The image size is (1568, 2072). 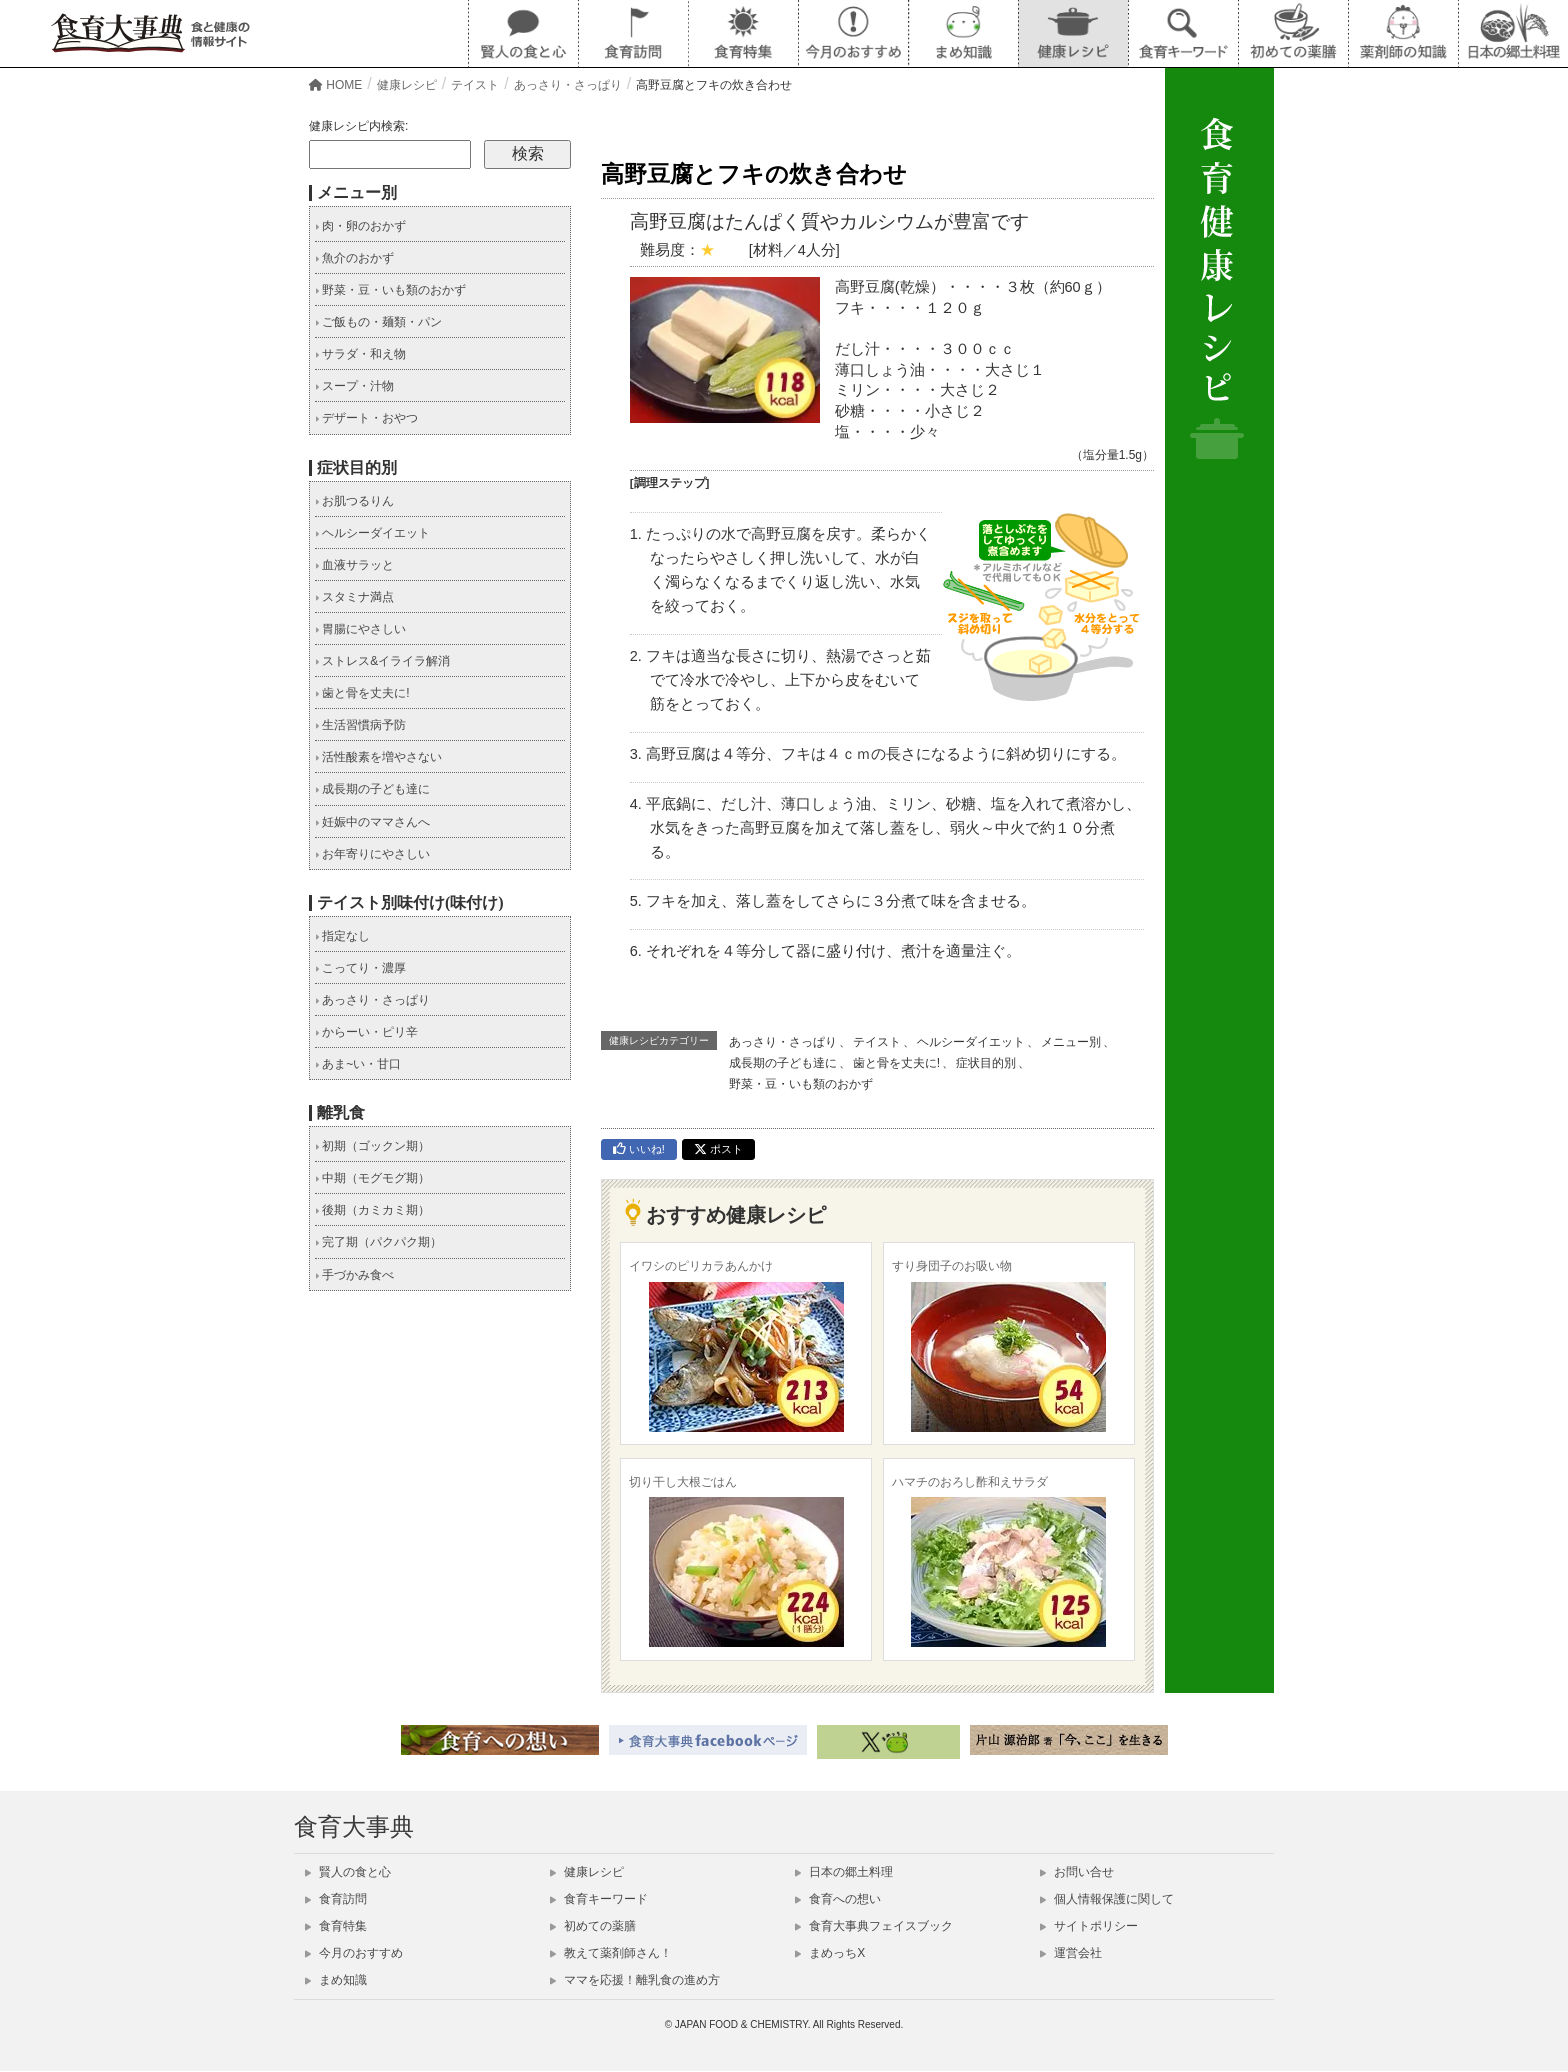 I want to click on 成長期の子ども達に, so click(x=783, y=1063).